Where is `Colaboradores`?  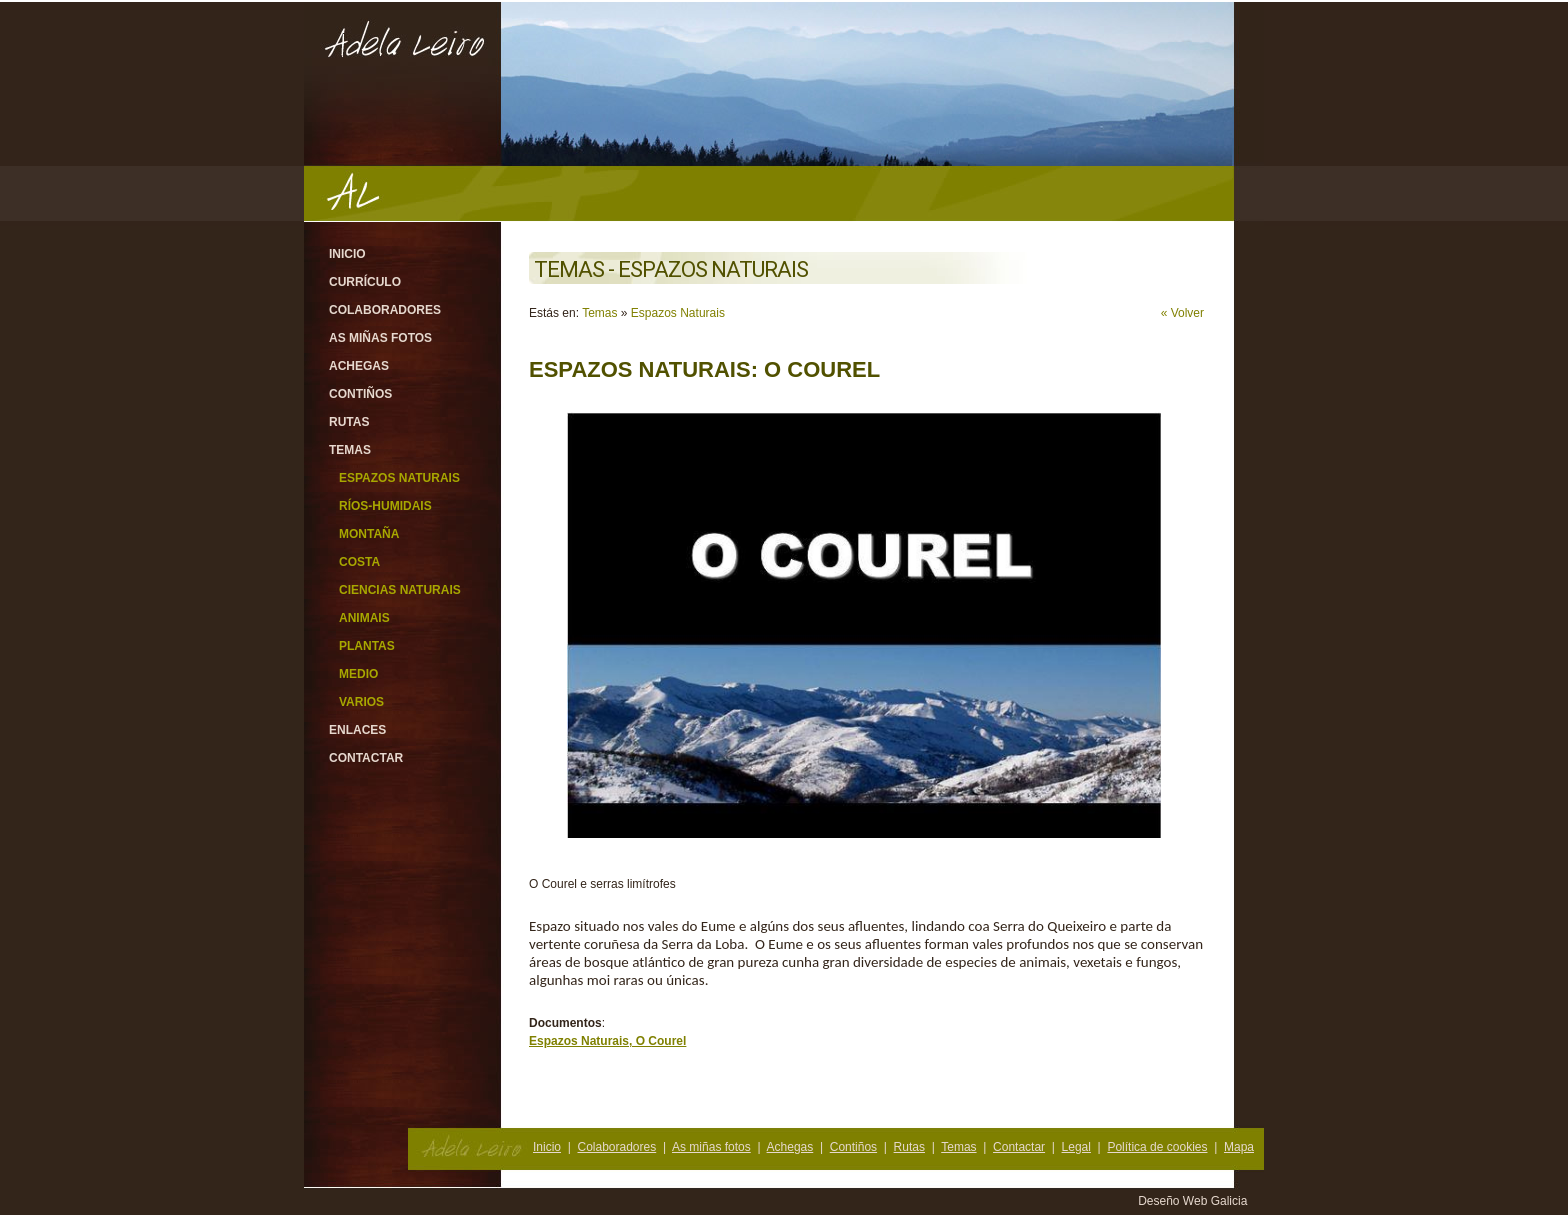
Colaboradores is located at coordinates (385, 310).